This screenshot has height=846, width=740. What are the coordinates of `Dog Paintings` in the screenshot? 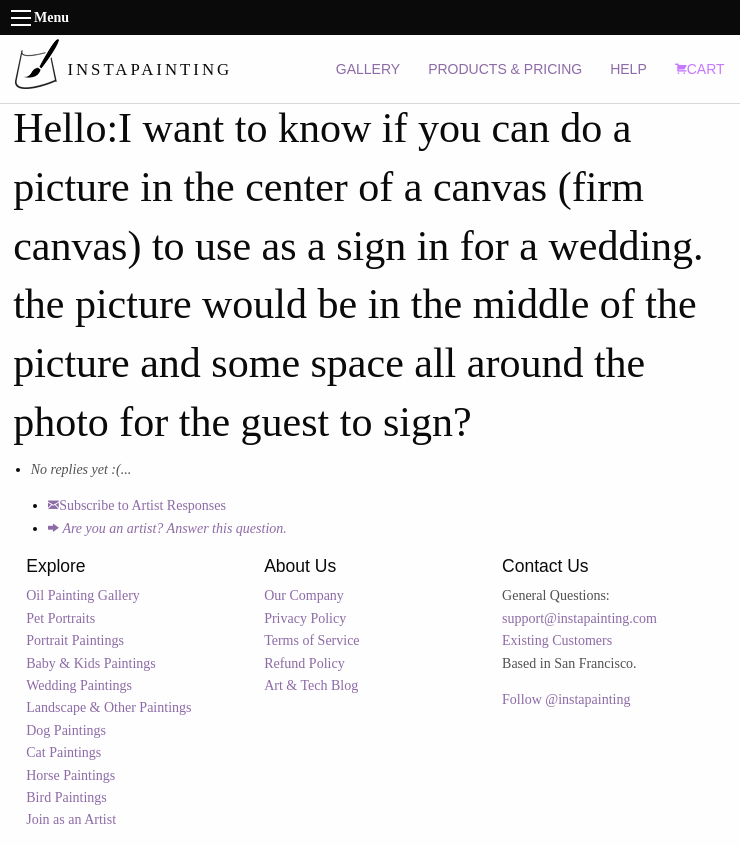 It's located at (66, 730).